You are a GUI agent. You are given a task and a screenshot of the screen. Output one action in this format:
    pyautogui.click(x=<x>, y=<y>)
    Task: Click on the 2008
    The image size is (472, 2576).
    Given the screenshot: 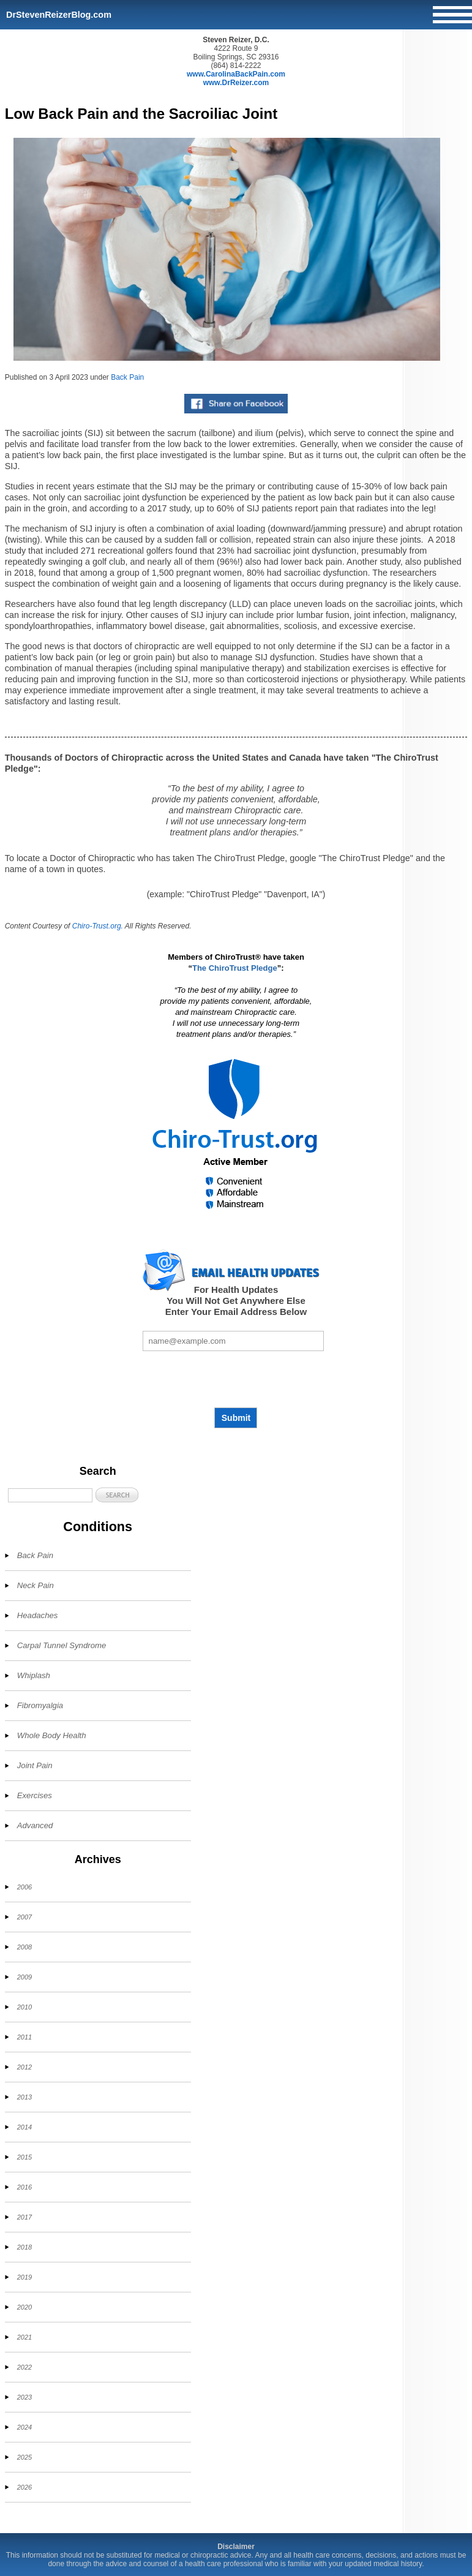 What is the action you would take?
    pyautogui.click(x=24, y=1947)
    